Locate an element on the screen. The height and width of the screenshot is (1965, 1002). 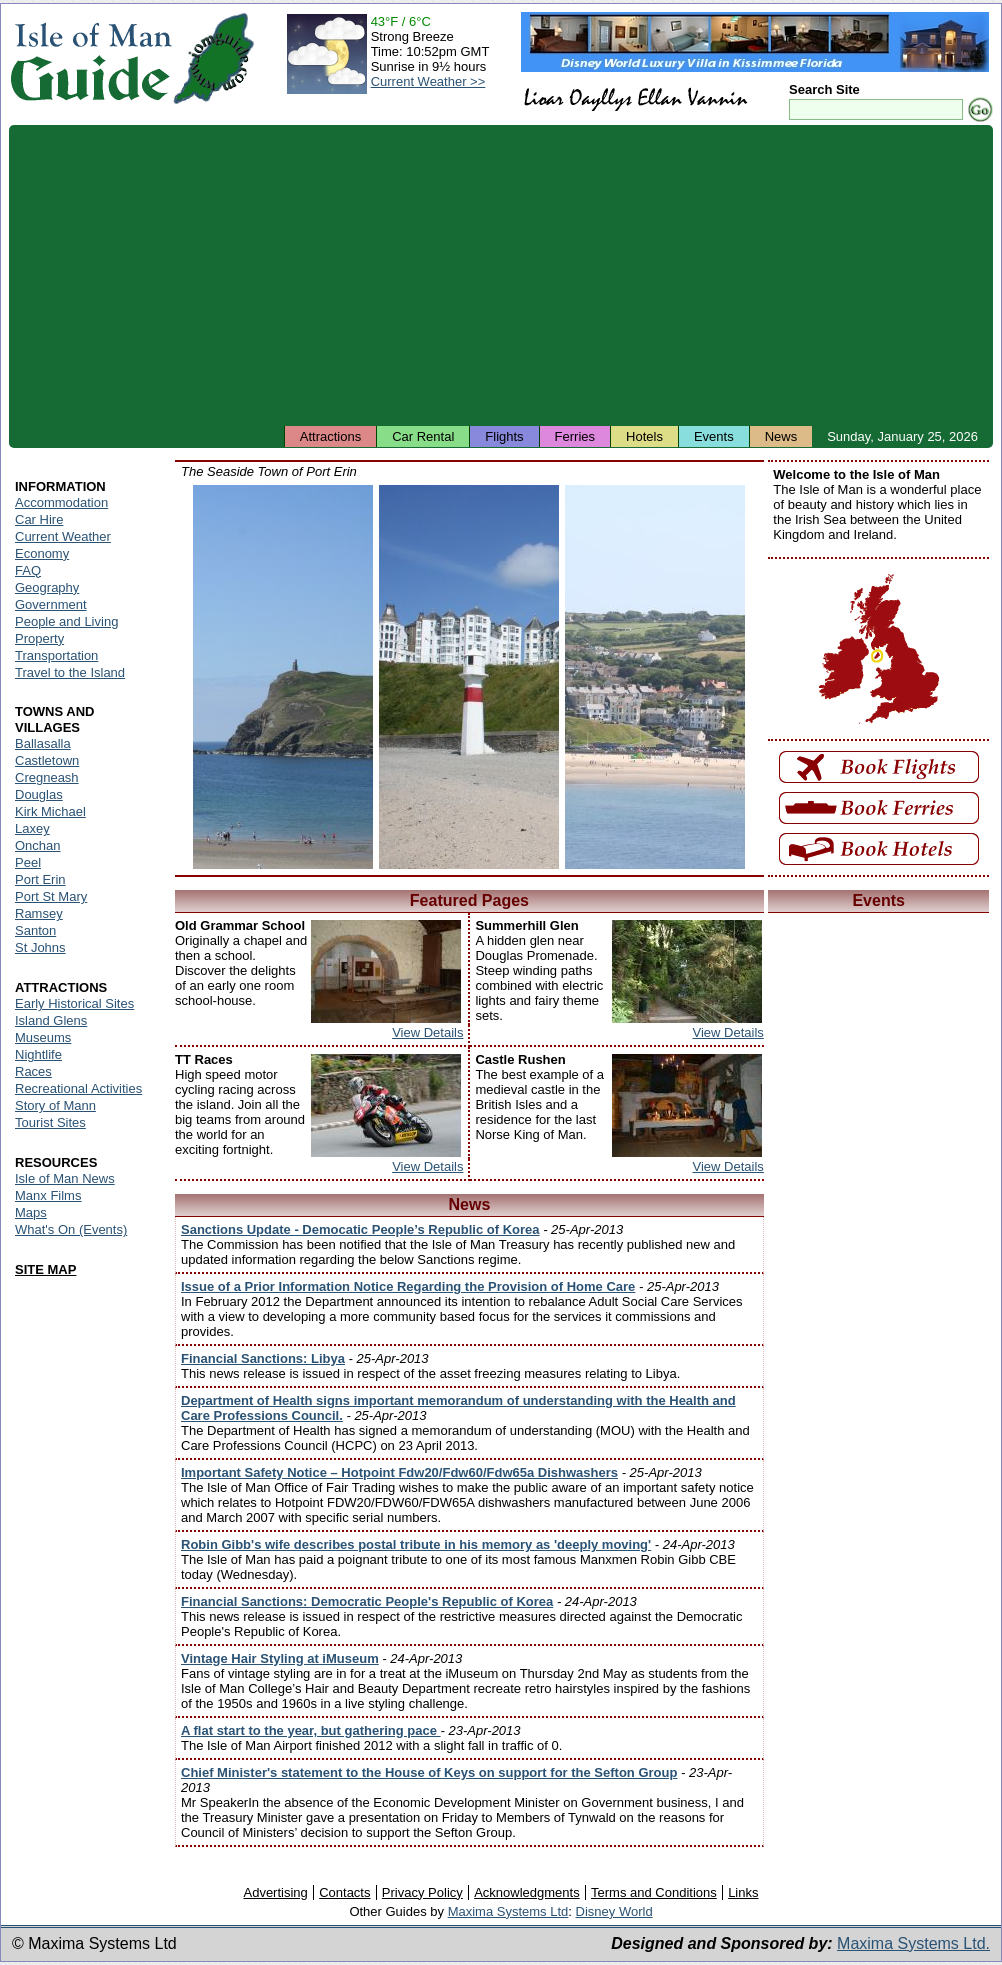
Attractions is located at coordinates (330, 436).